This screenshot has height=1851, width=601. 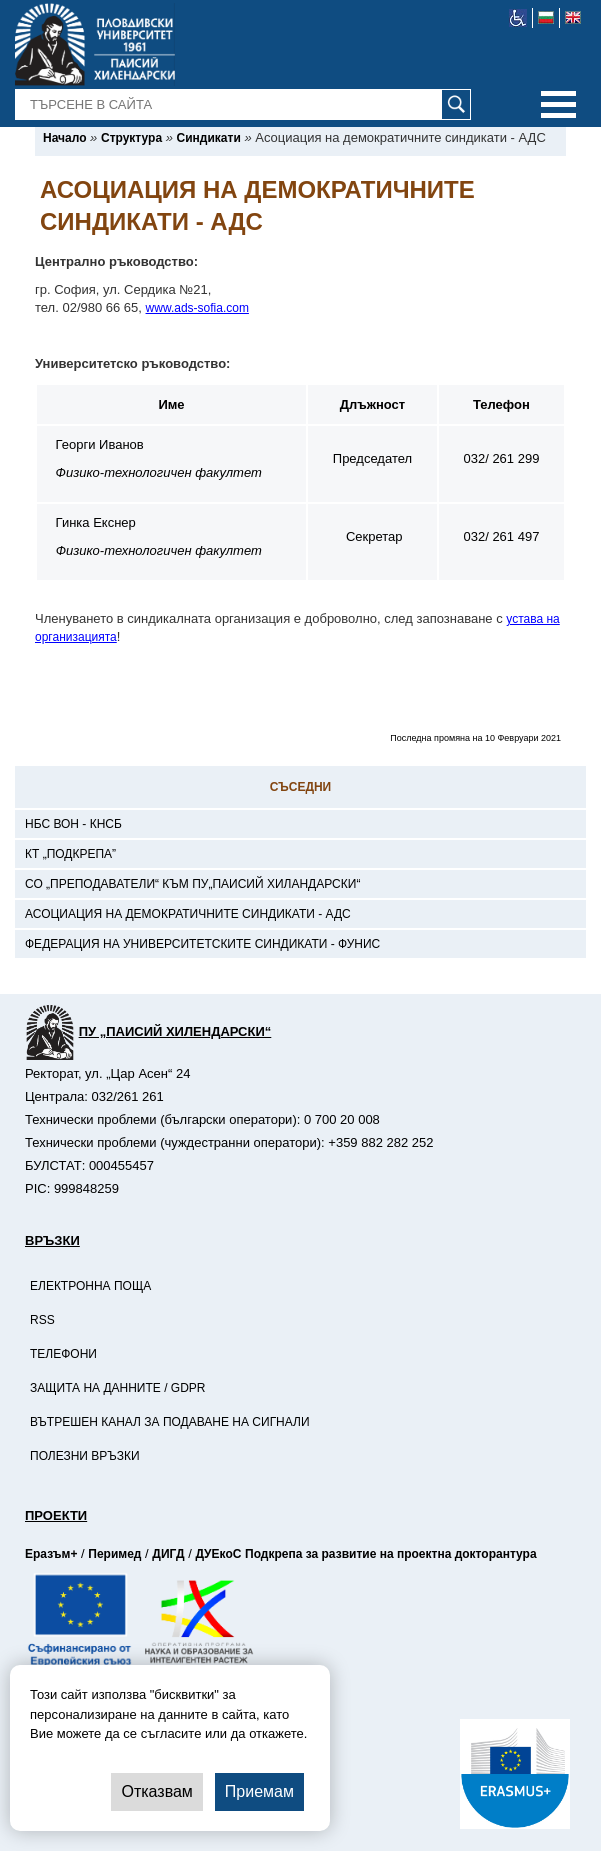 What do you see at coordinates (85, 1456) in the screenshot?
I see `Полезни връзки [-Полезни връзки]` at bounding box center [85, 1456].